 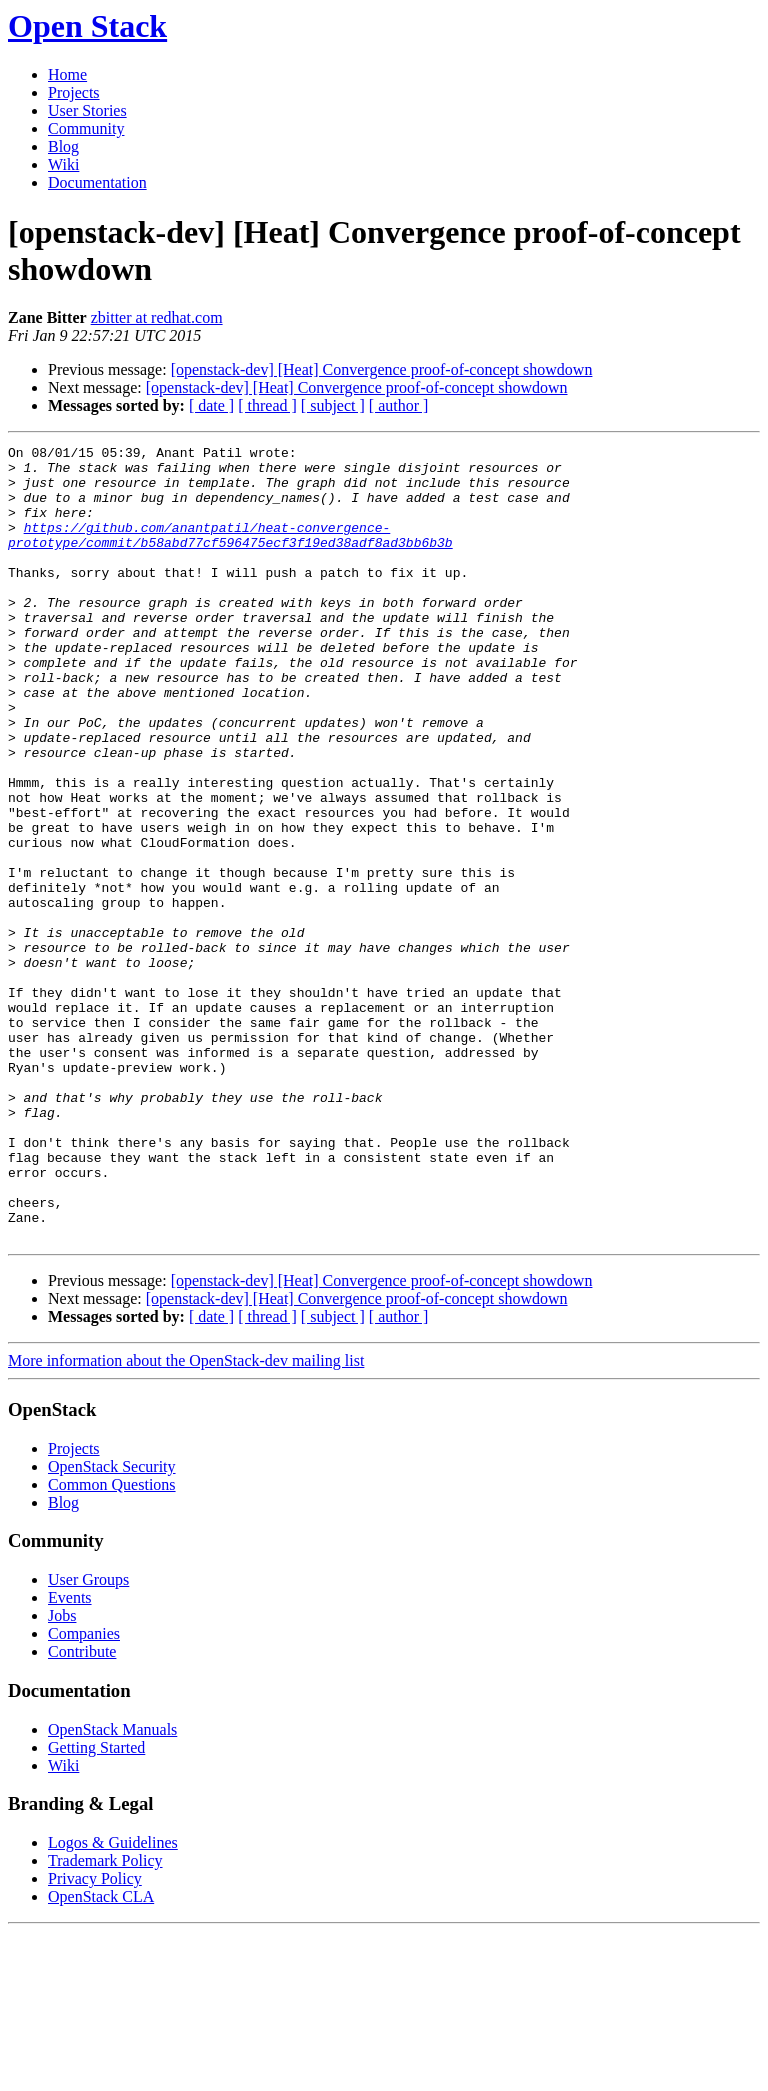 I want to click on OpenStack CLA, so click(x=101, y=2055).